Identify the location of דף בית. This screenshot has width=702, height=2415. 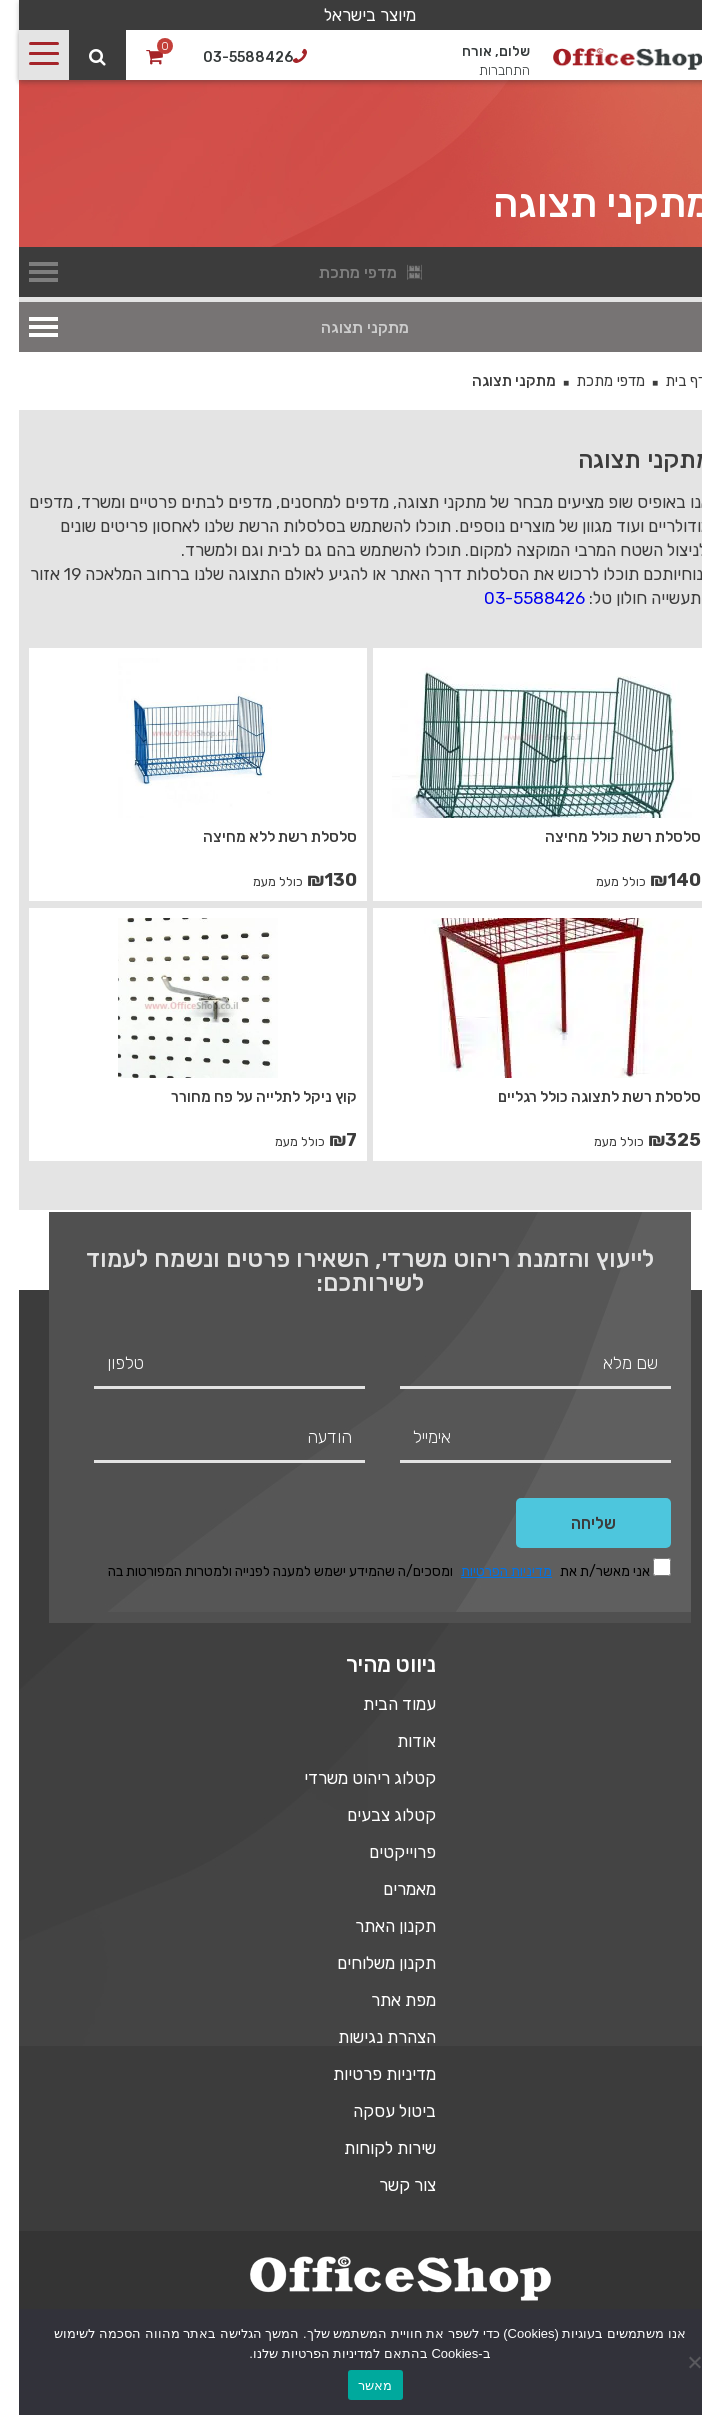
(666, 381).